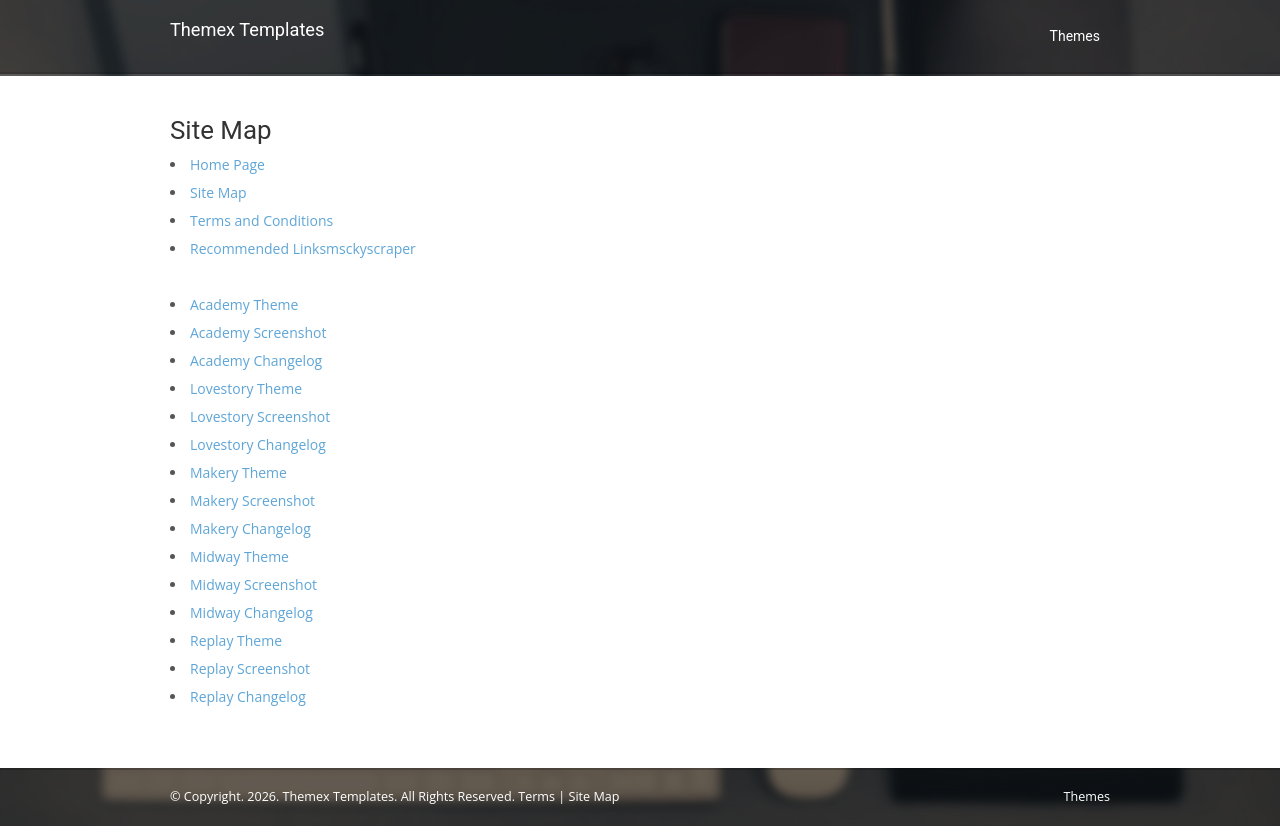 This screenshot has height=826, width=1280. What do you see at coordinates (252, 500) in the screenshot?
I see `Makery Screenshot` at bounding box center [252, 500].